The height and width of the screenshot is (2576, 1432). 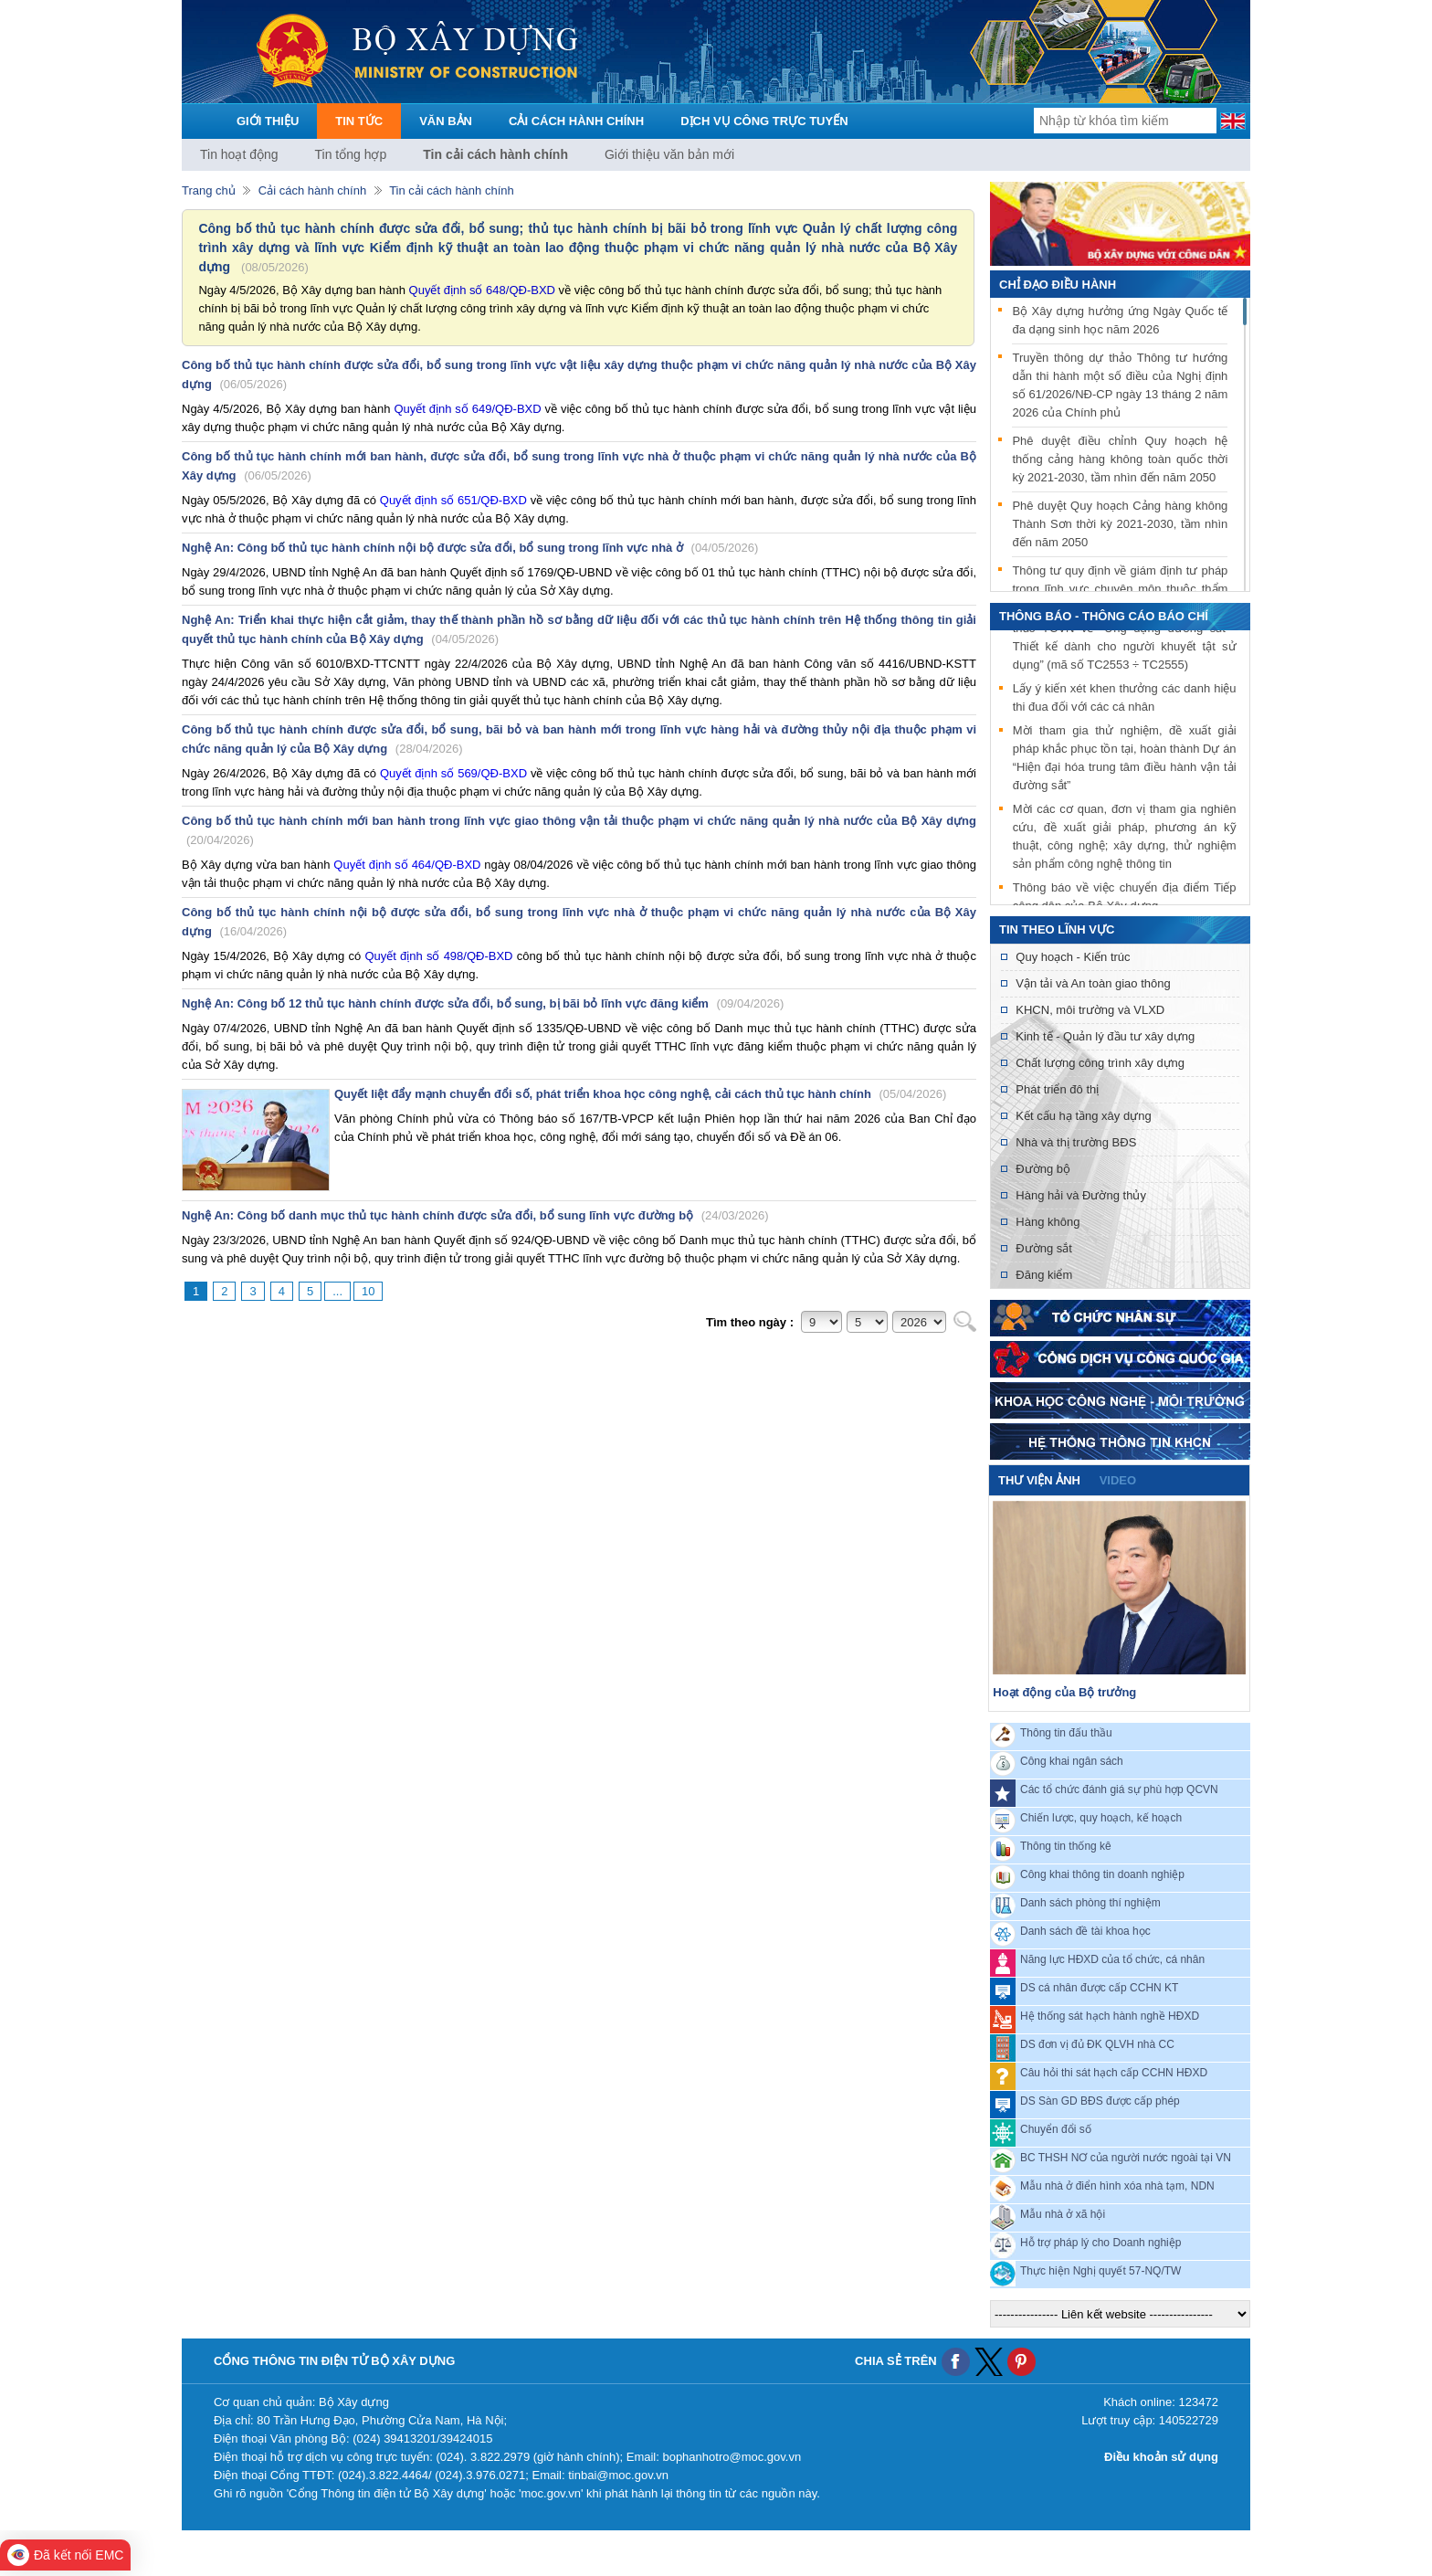 What do you see at coordinates (470, 547) in the screenshot?
I see `Nghệ An: Công bố thủ tục hành chính nội bộ được sửa đổi, bổ sung trong lĩnh vực nhà ở` at bounding box center [470, 547].